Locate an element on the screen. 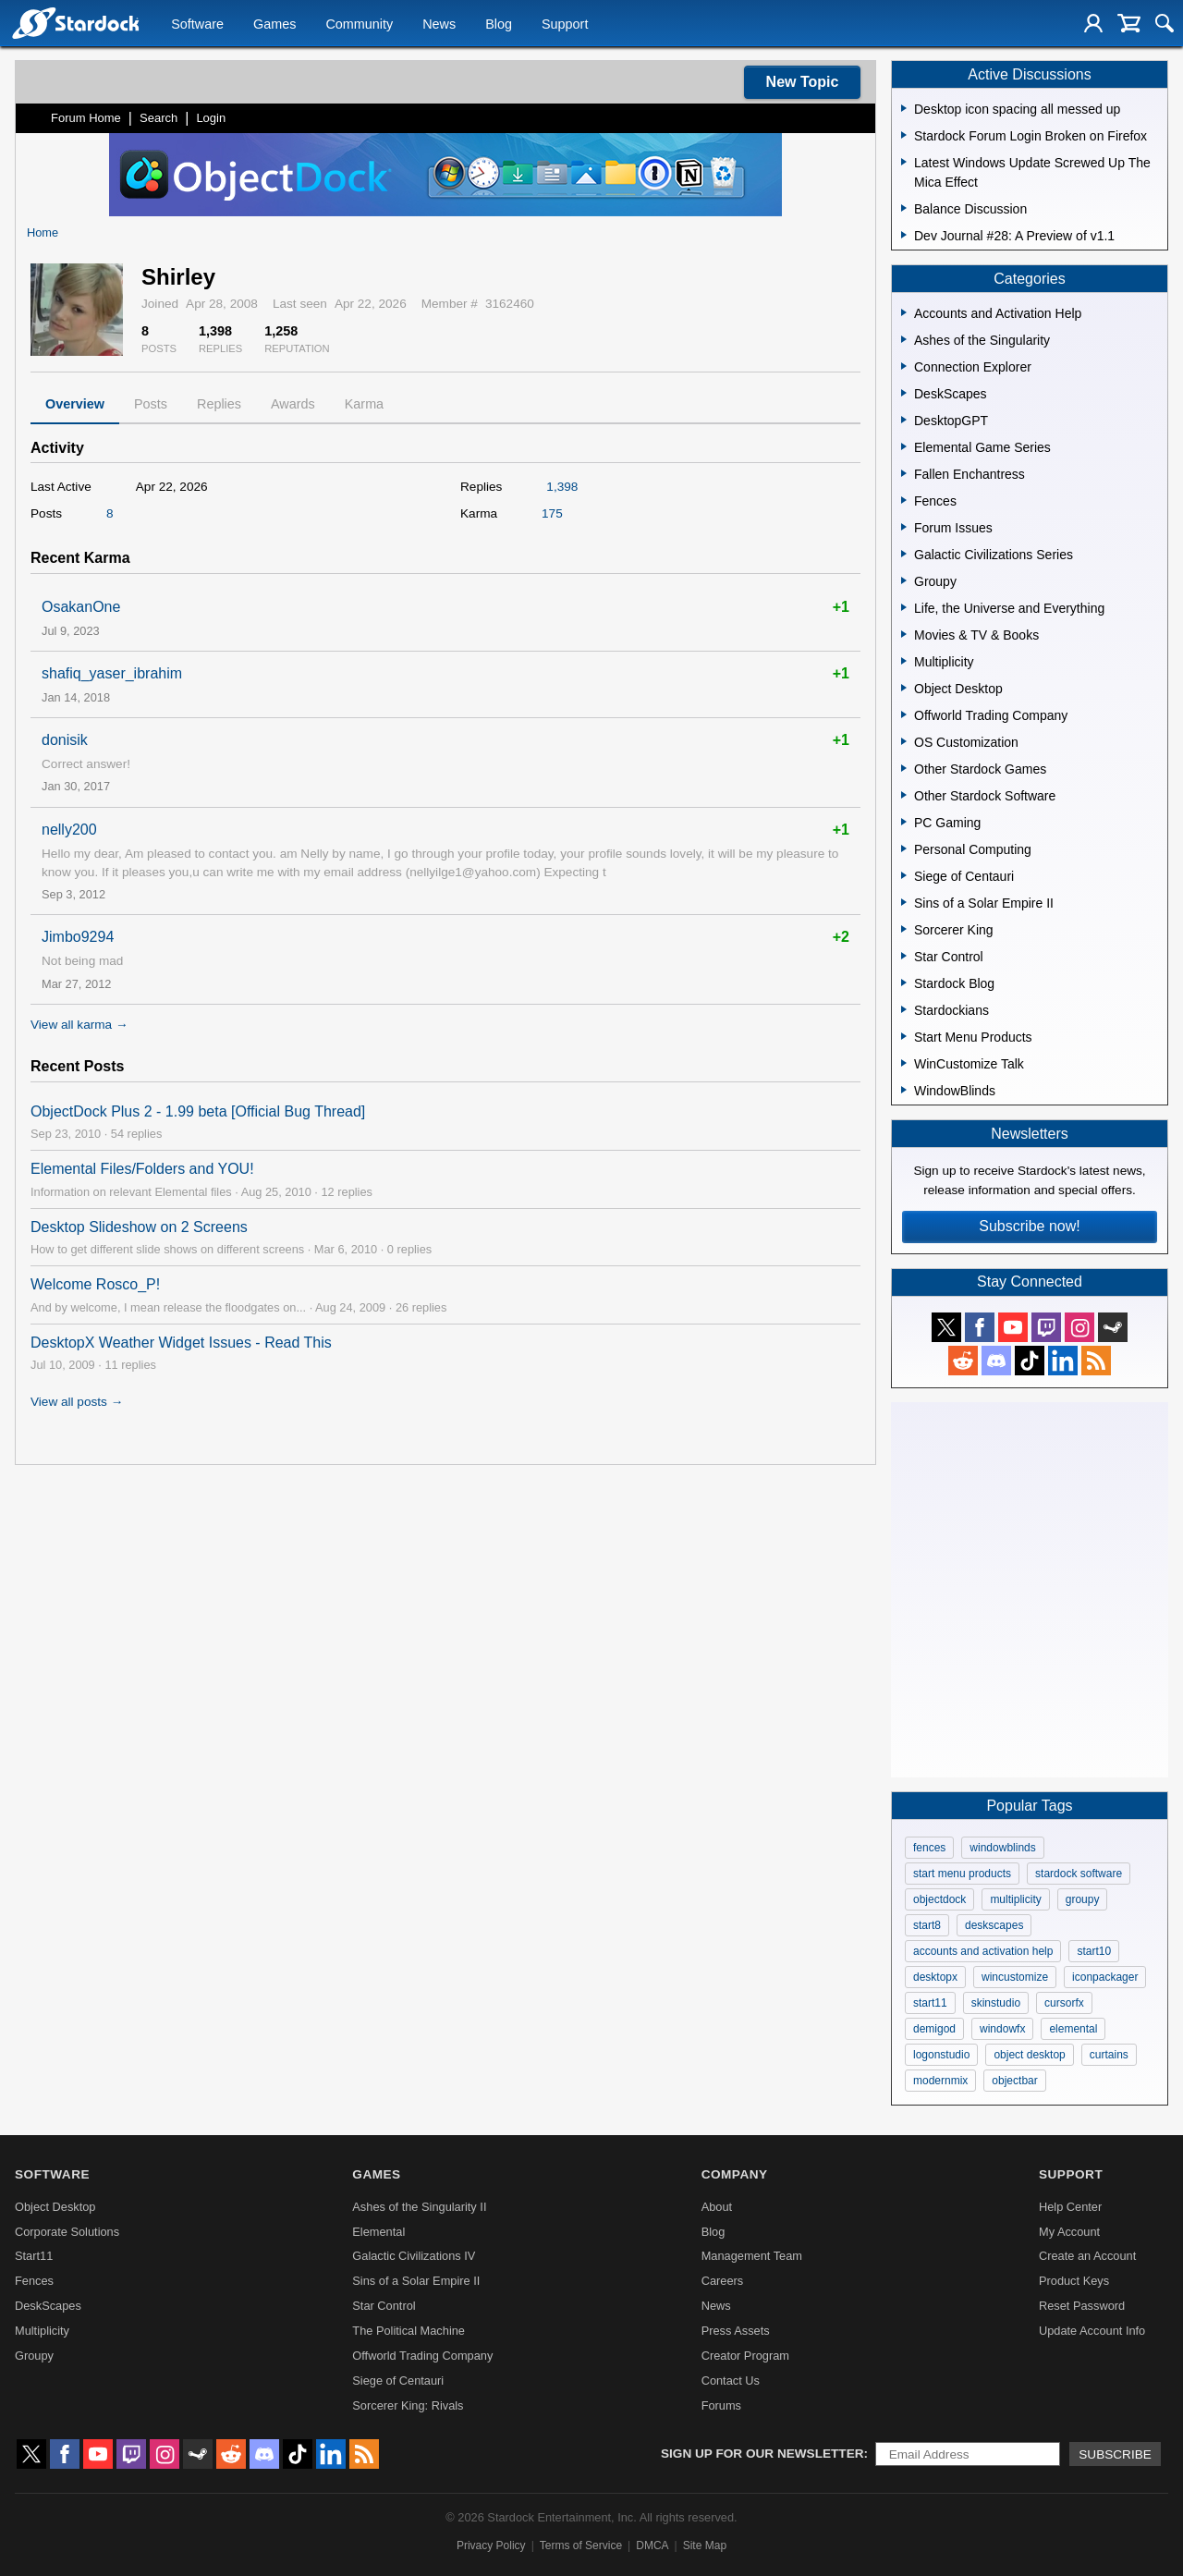 The image size is (1183, 2576). Jimbo9294 is located at coordinates (78, 937).